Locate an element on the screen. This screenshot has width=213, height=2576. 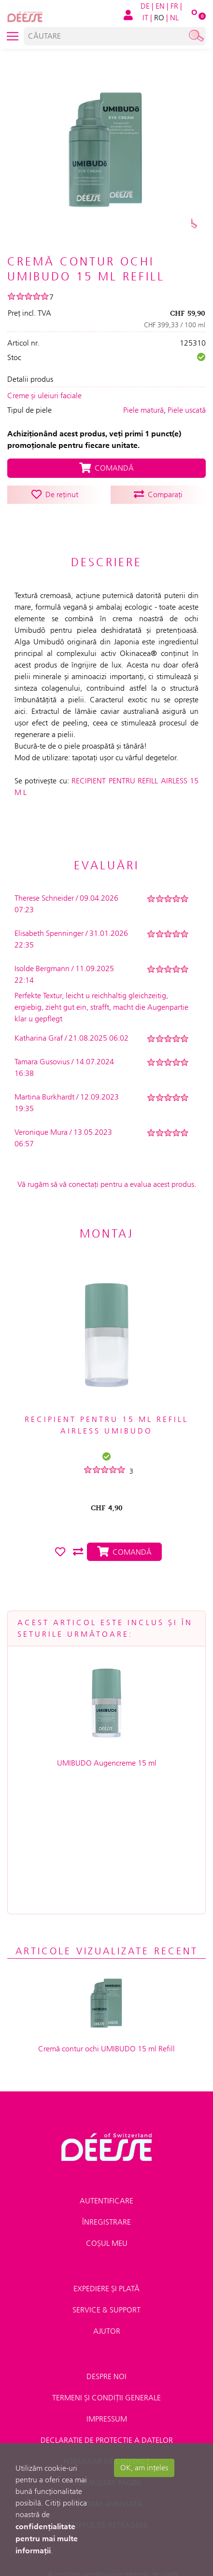
DECLARAȚIE DE PROTECȚIE A DATELOR is located at coordinates (107, 2323).